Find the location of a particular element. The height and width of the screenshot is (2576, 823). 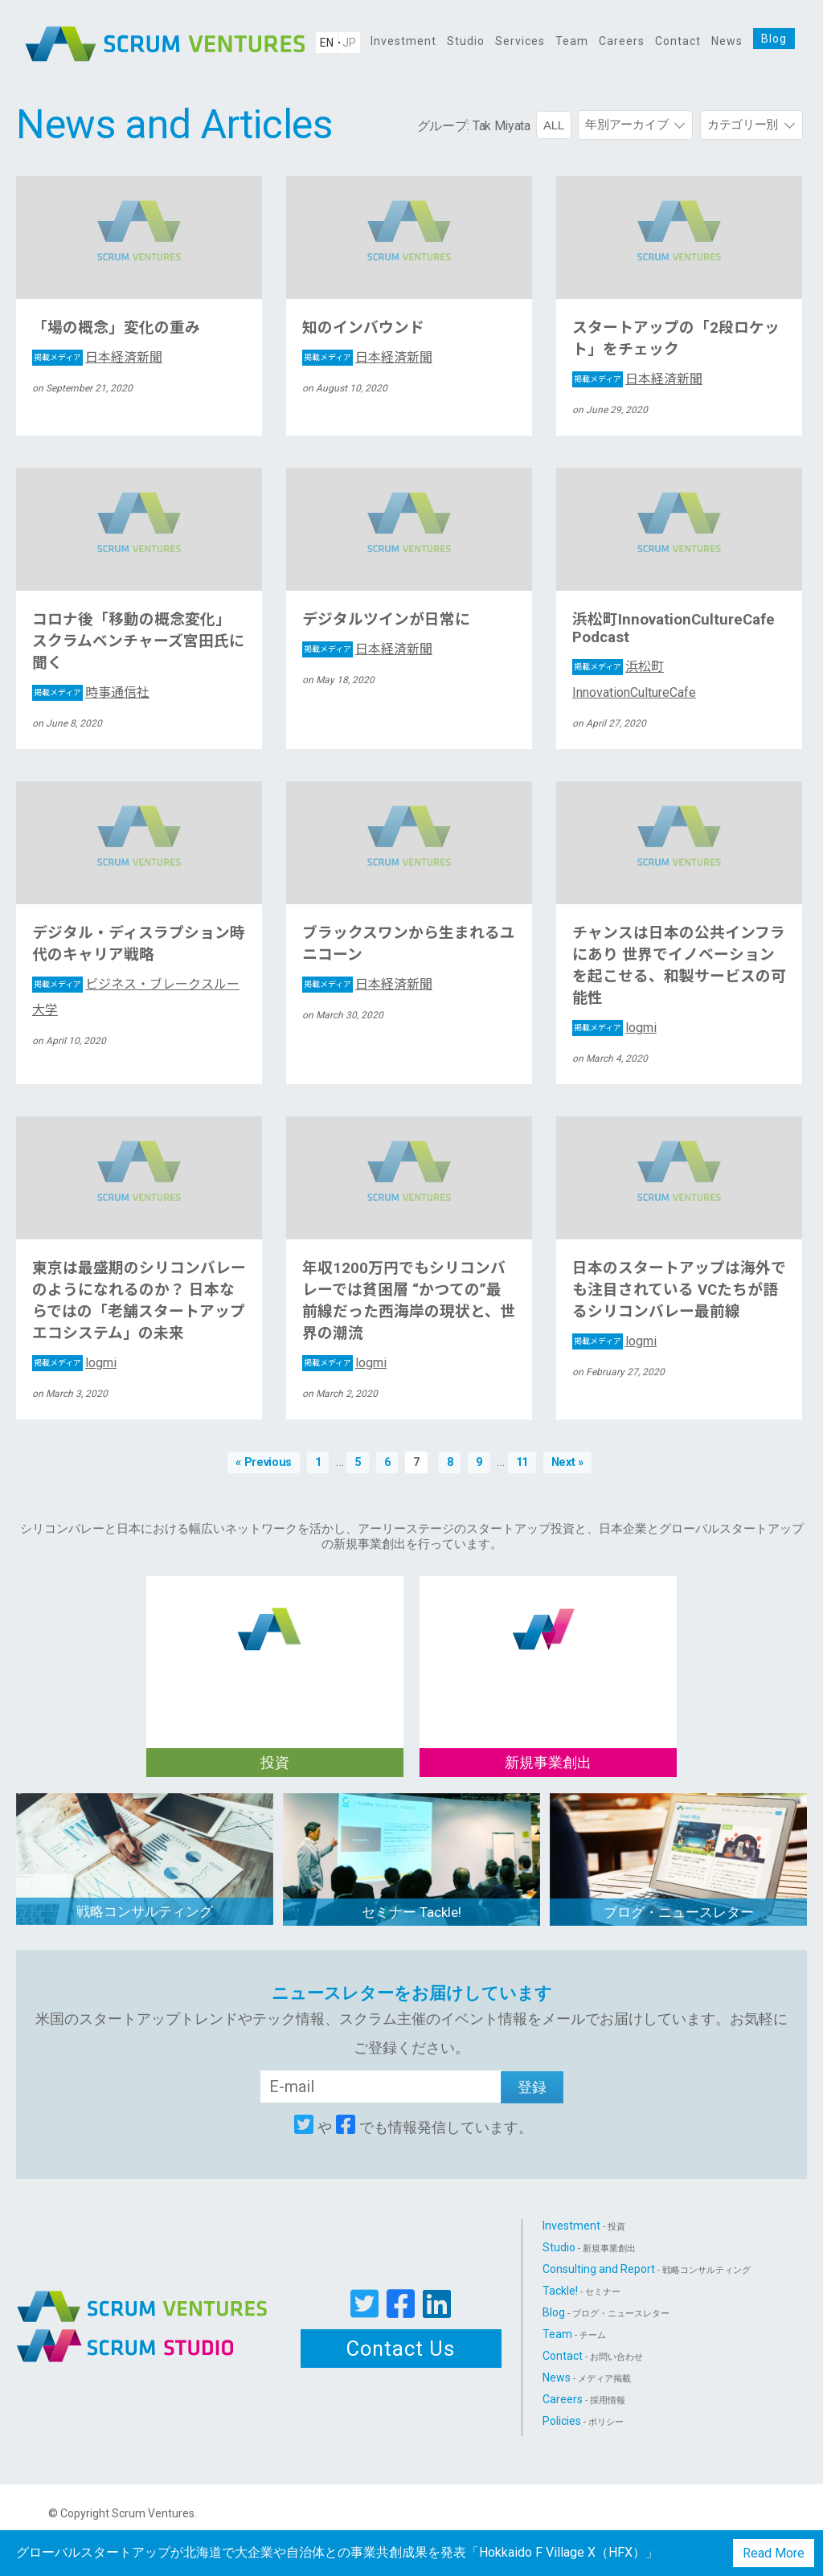

知のインバウンド is located at coordinates (363, 328).